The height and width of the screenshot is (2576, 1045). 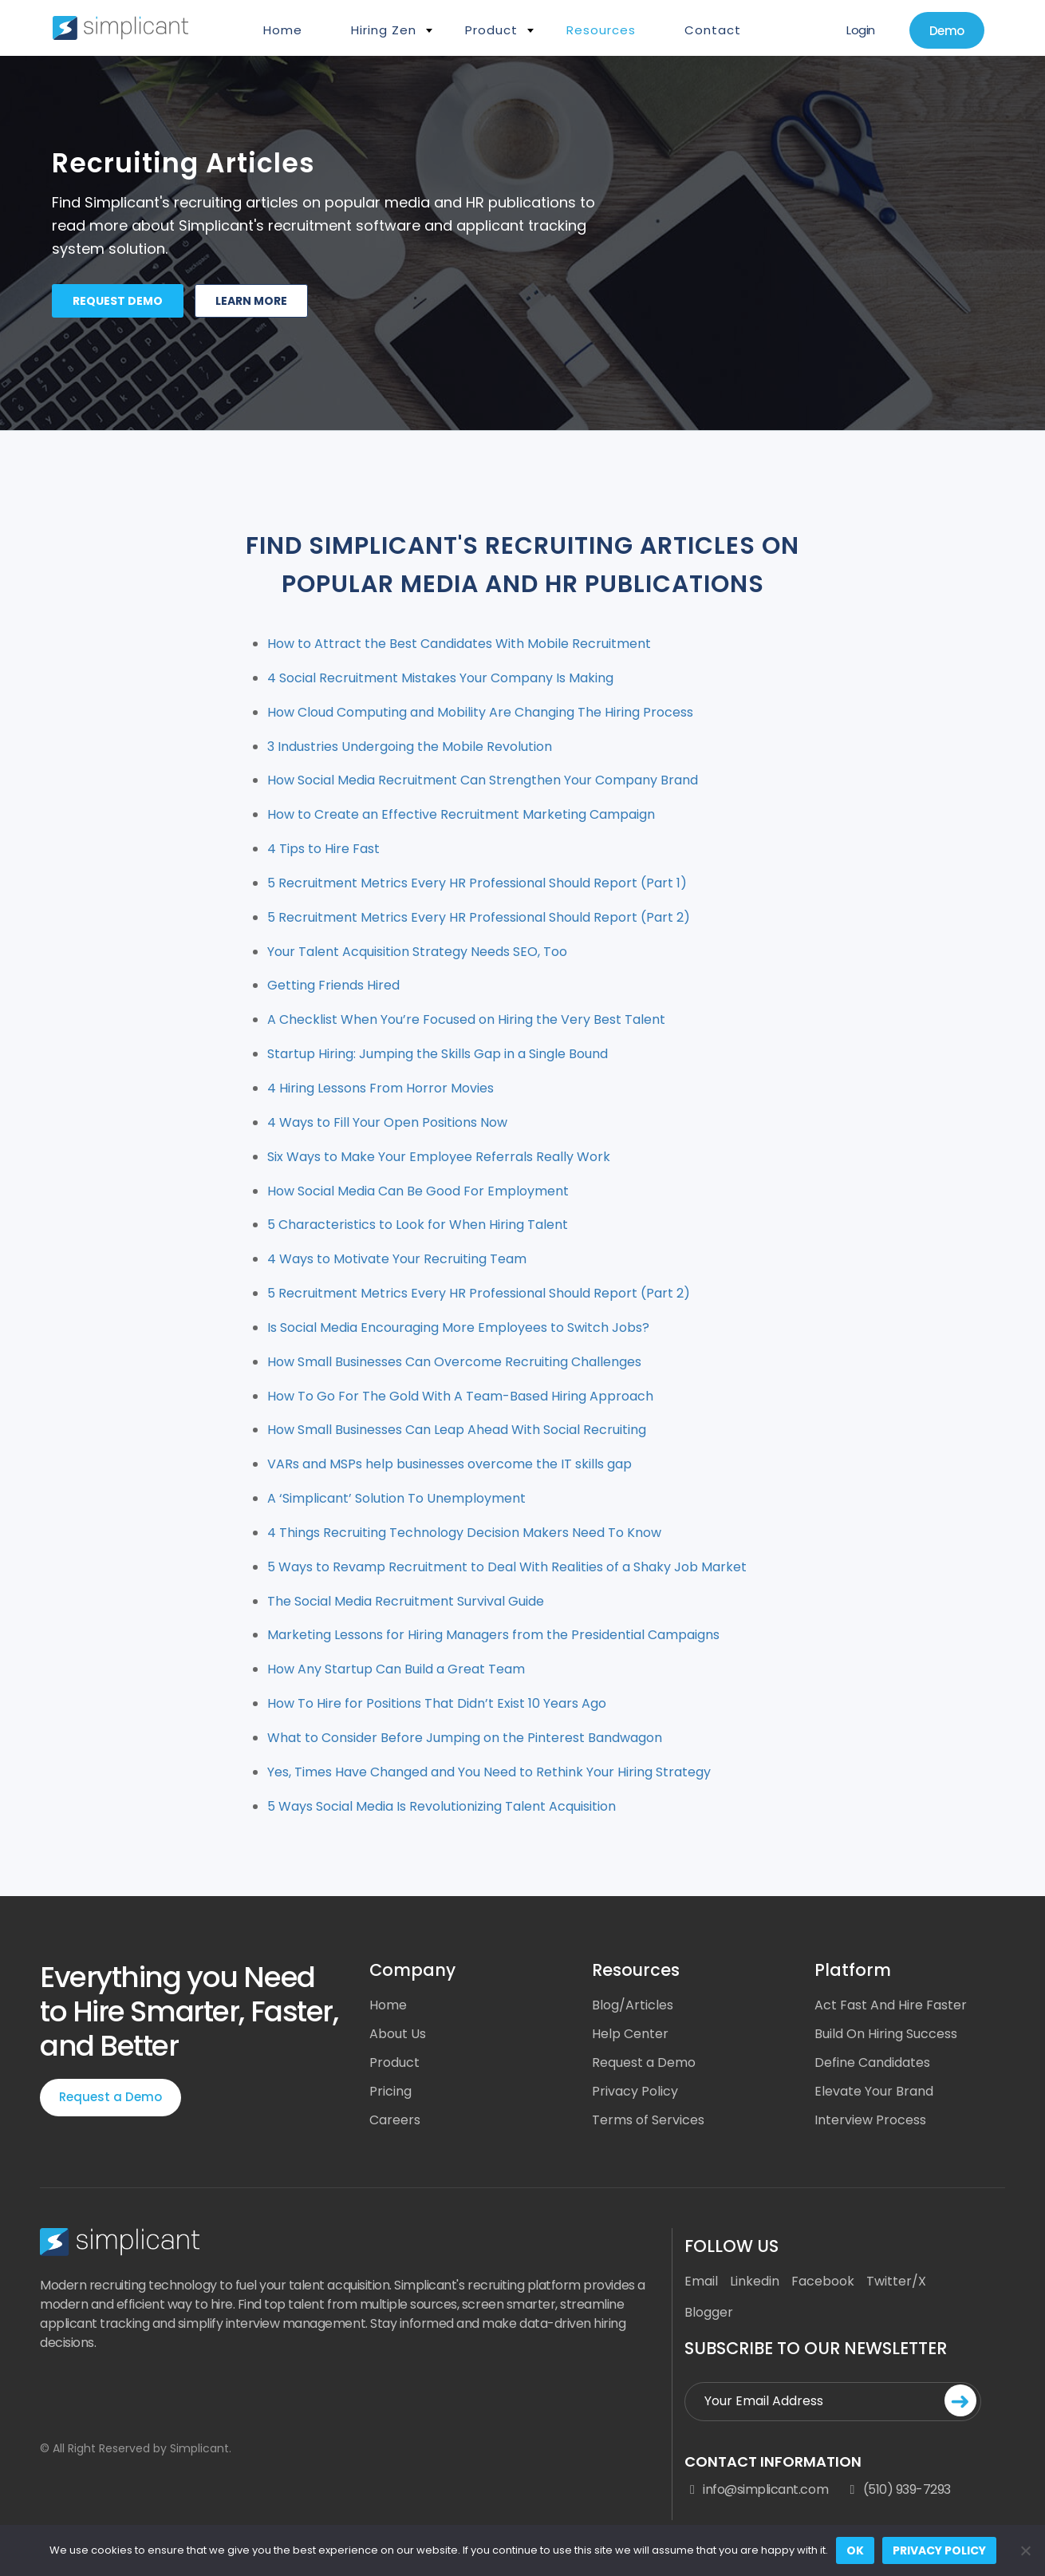 What do you see at coordinates (417, 1224) in the screenshot?
I see `5 Characteristics to Look for When Hiring Talent` at bounding box center [417, 1224].